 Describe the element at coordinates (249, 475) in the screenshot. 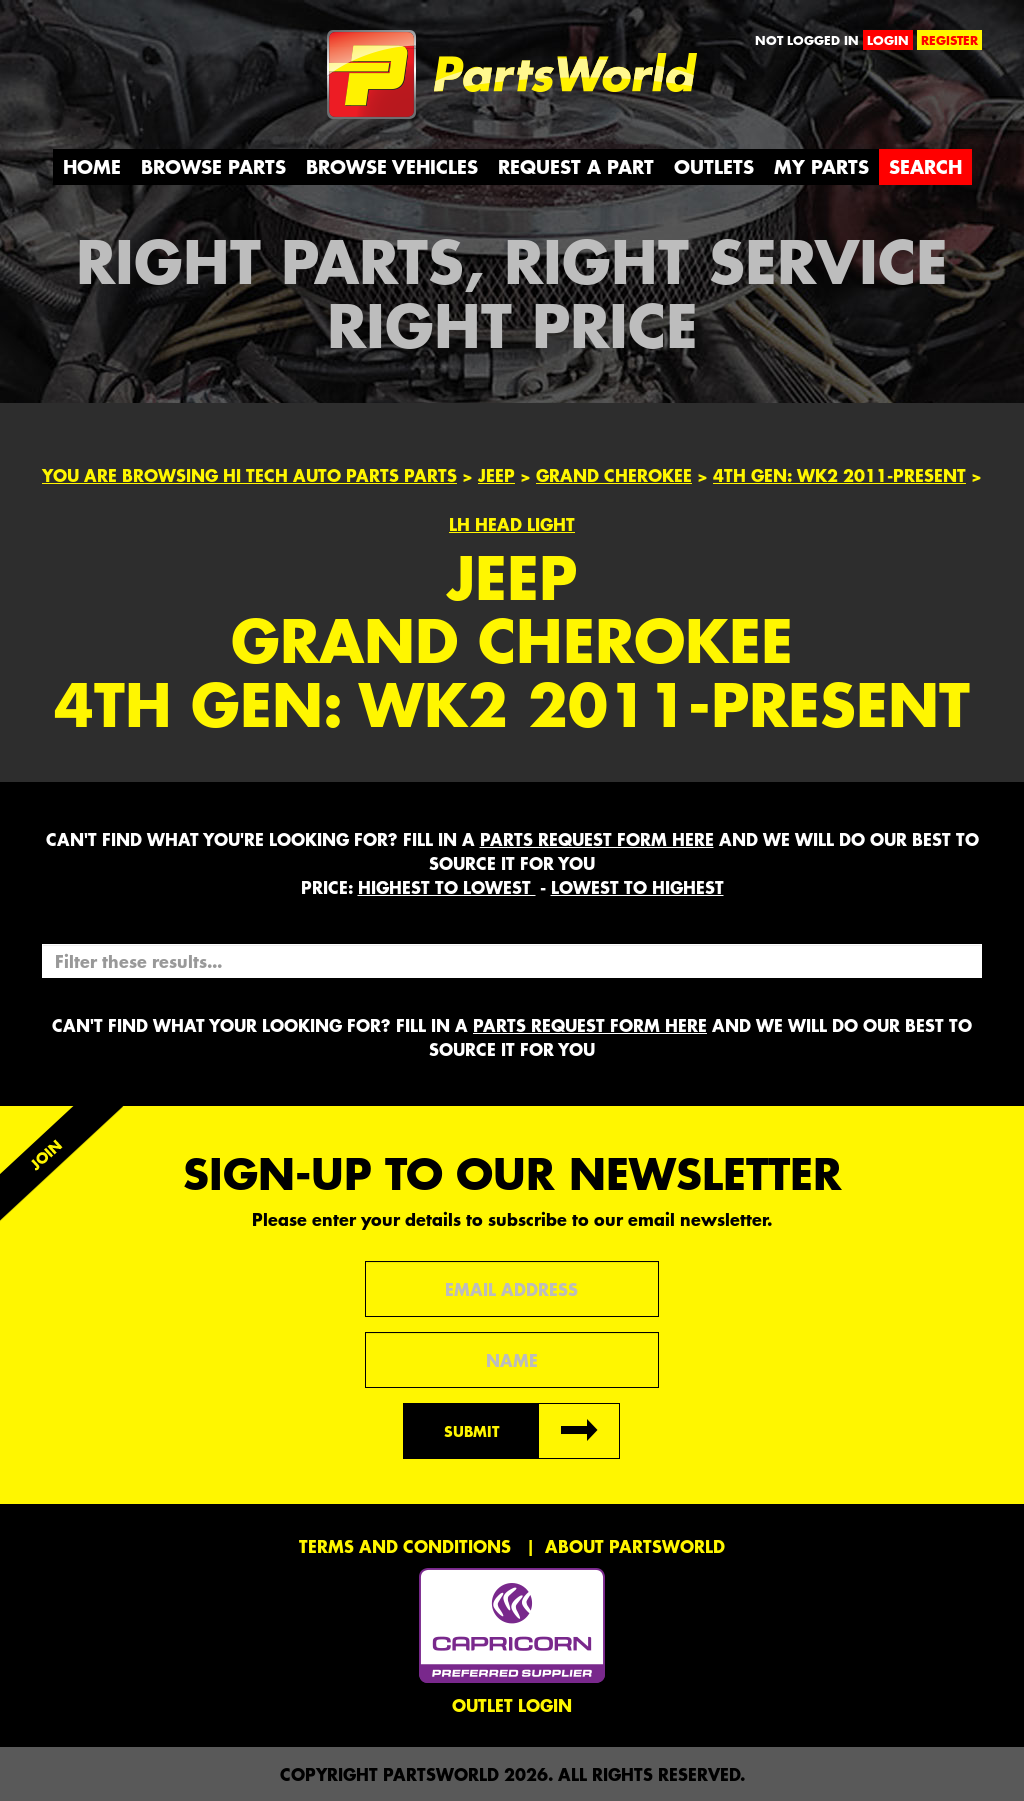

I see `You are browsing Hi Tech Auto Parts parts` at that location.